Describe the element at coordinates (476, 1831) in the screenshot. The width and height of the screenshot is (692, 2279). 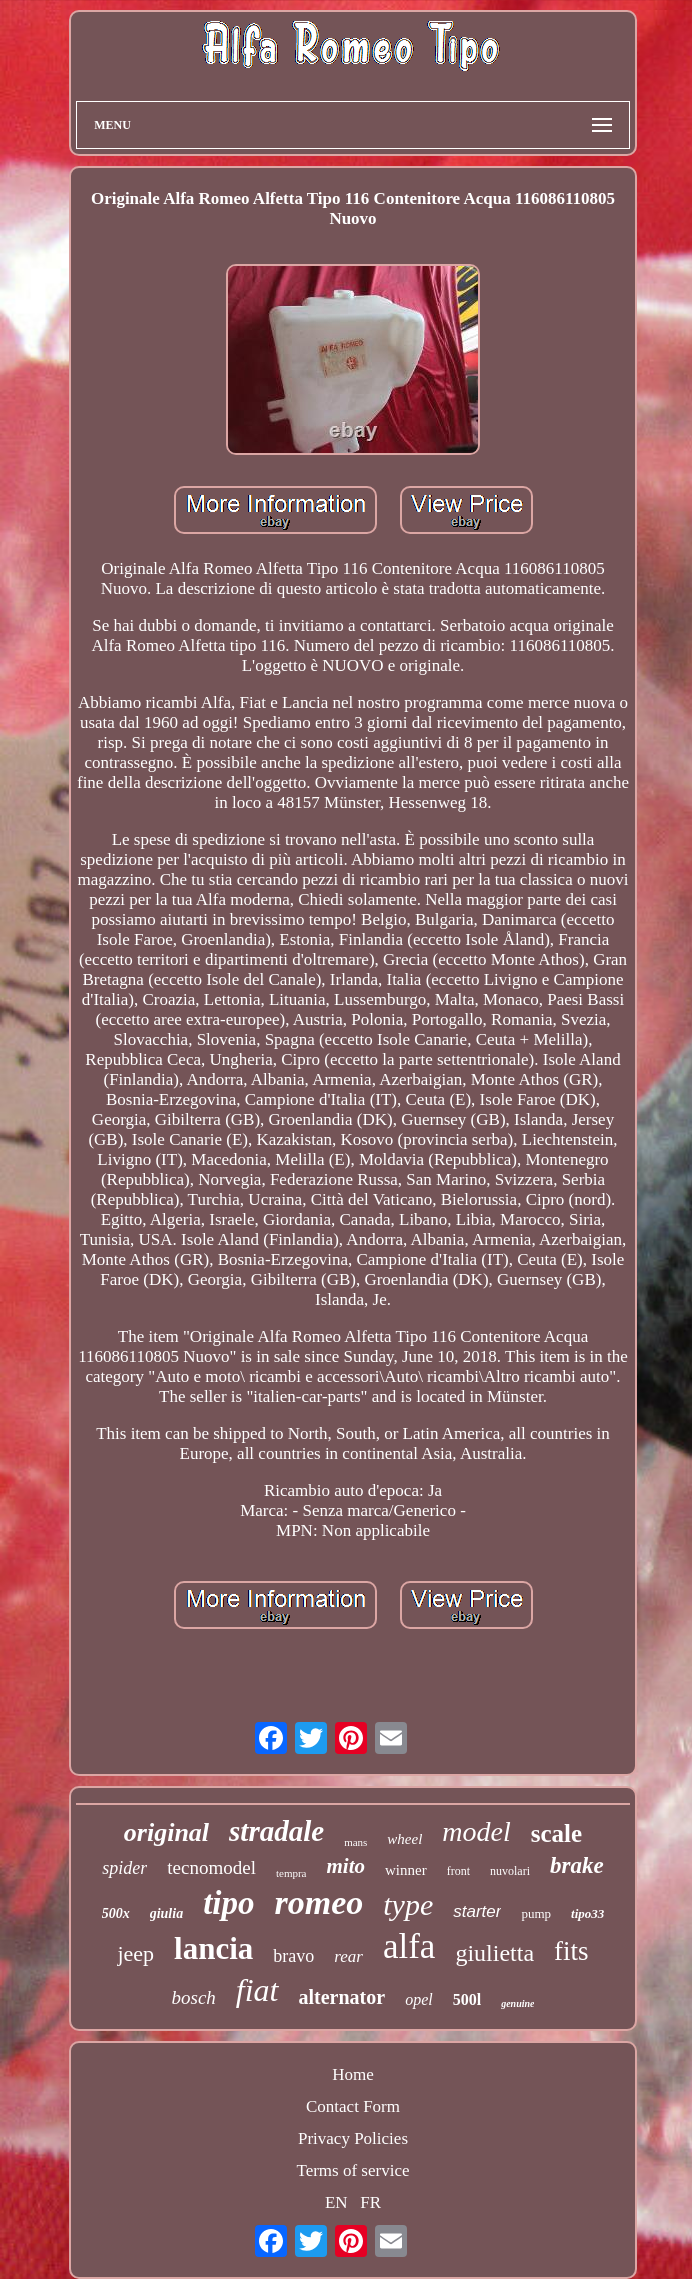
I see `model` at that location.